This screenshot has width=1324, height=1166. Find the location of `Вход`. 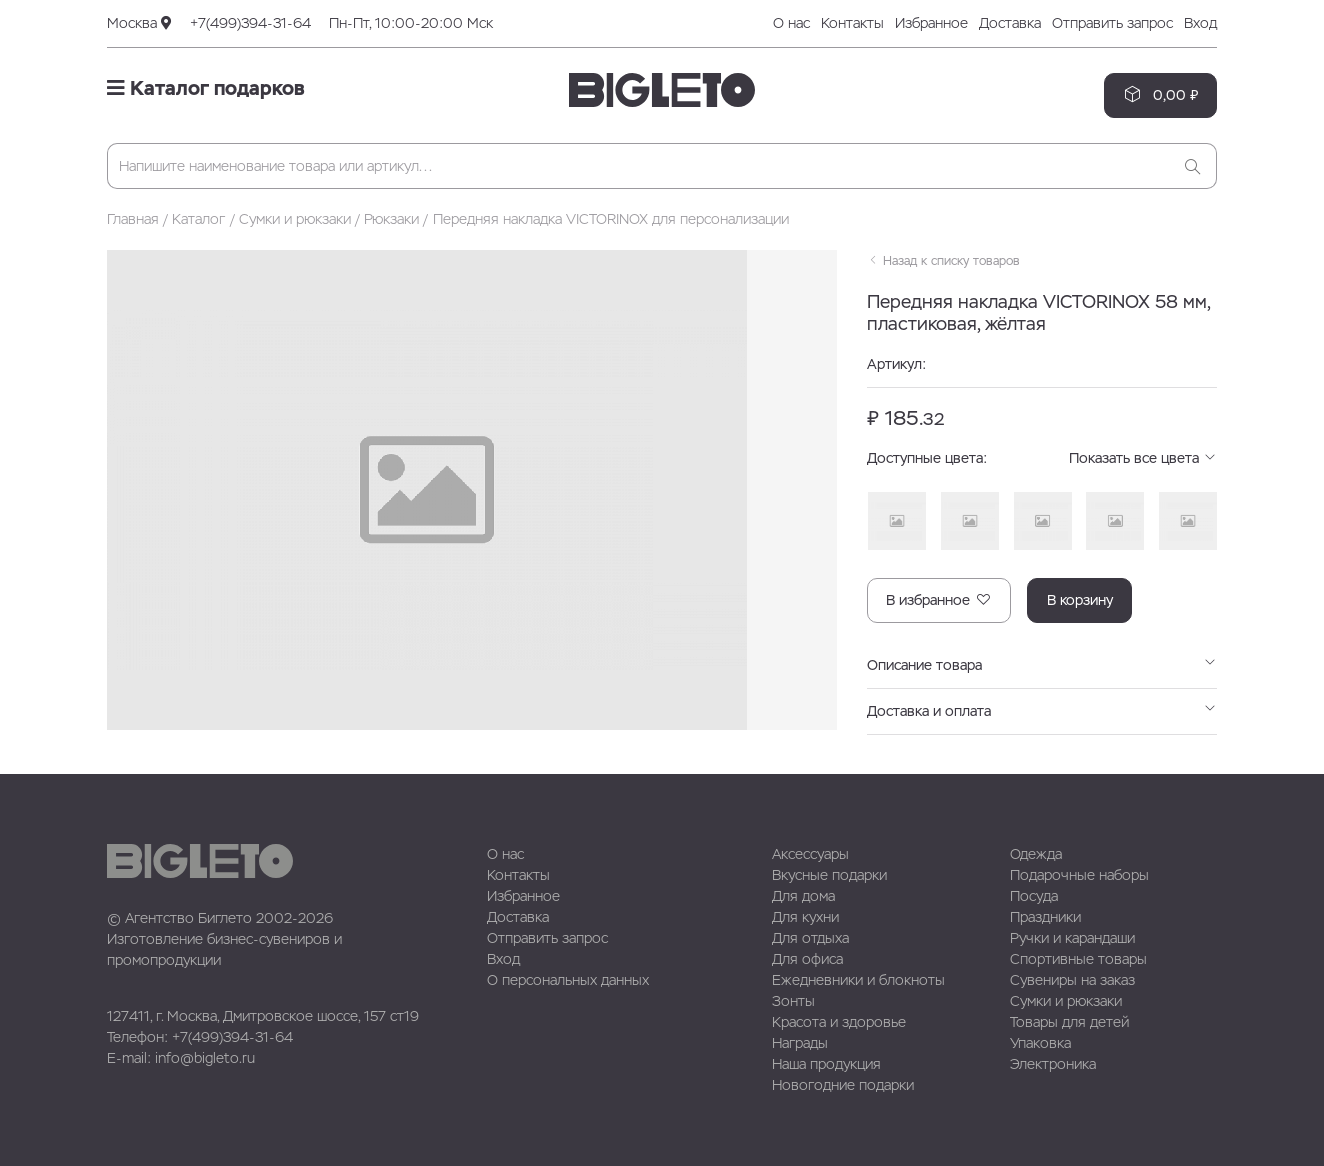

Вход is located at coordinates (1200, 23).